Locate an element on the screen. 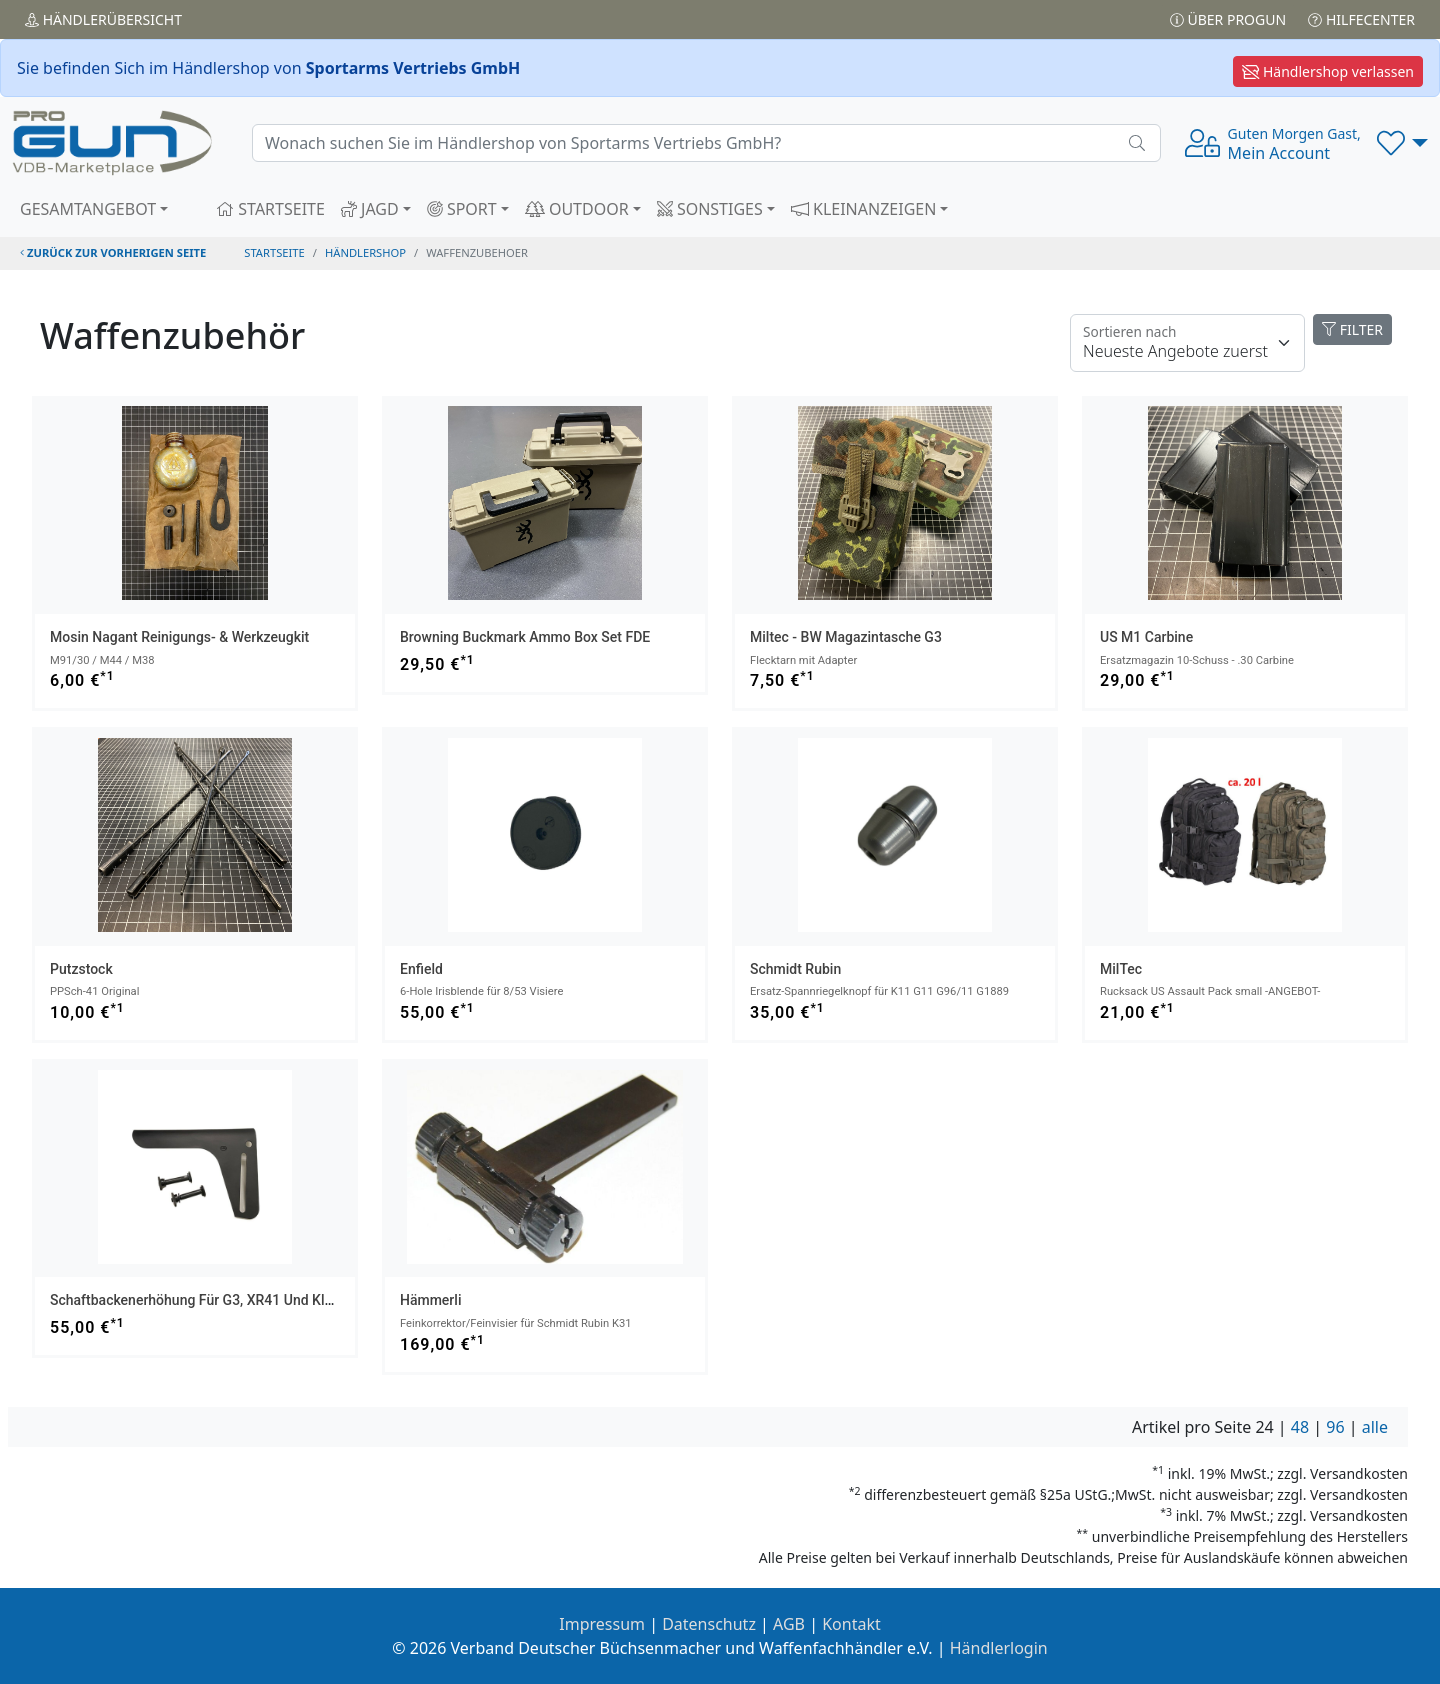  Datenschutz is located at coordinates (709, 1624).